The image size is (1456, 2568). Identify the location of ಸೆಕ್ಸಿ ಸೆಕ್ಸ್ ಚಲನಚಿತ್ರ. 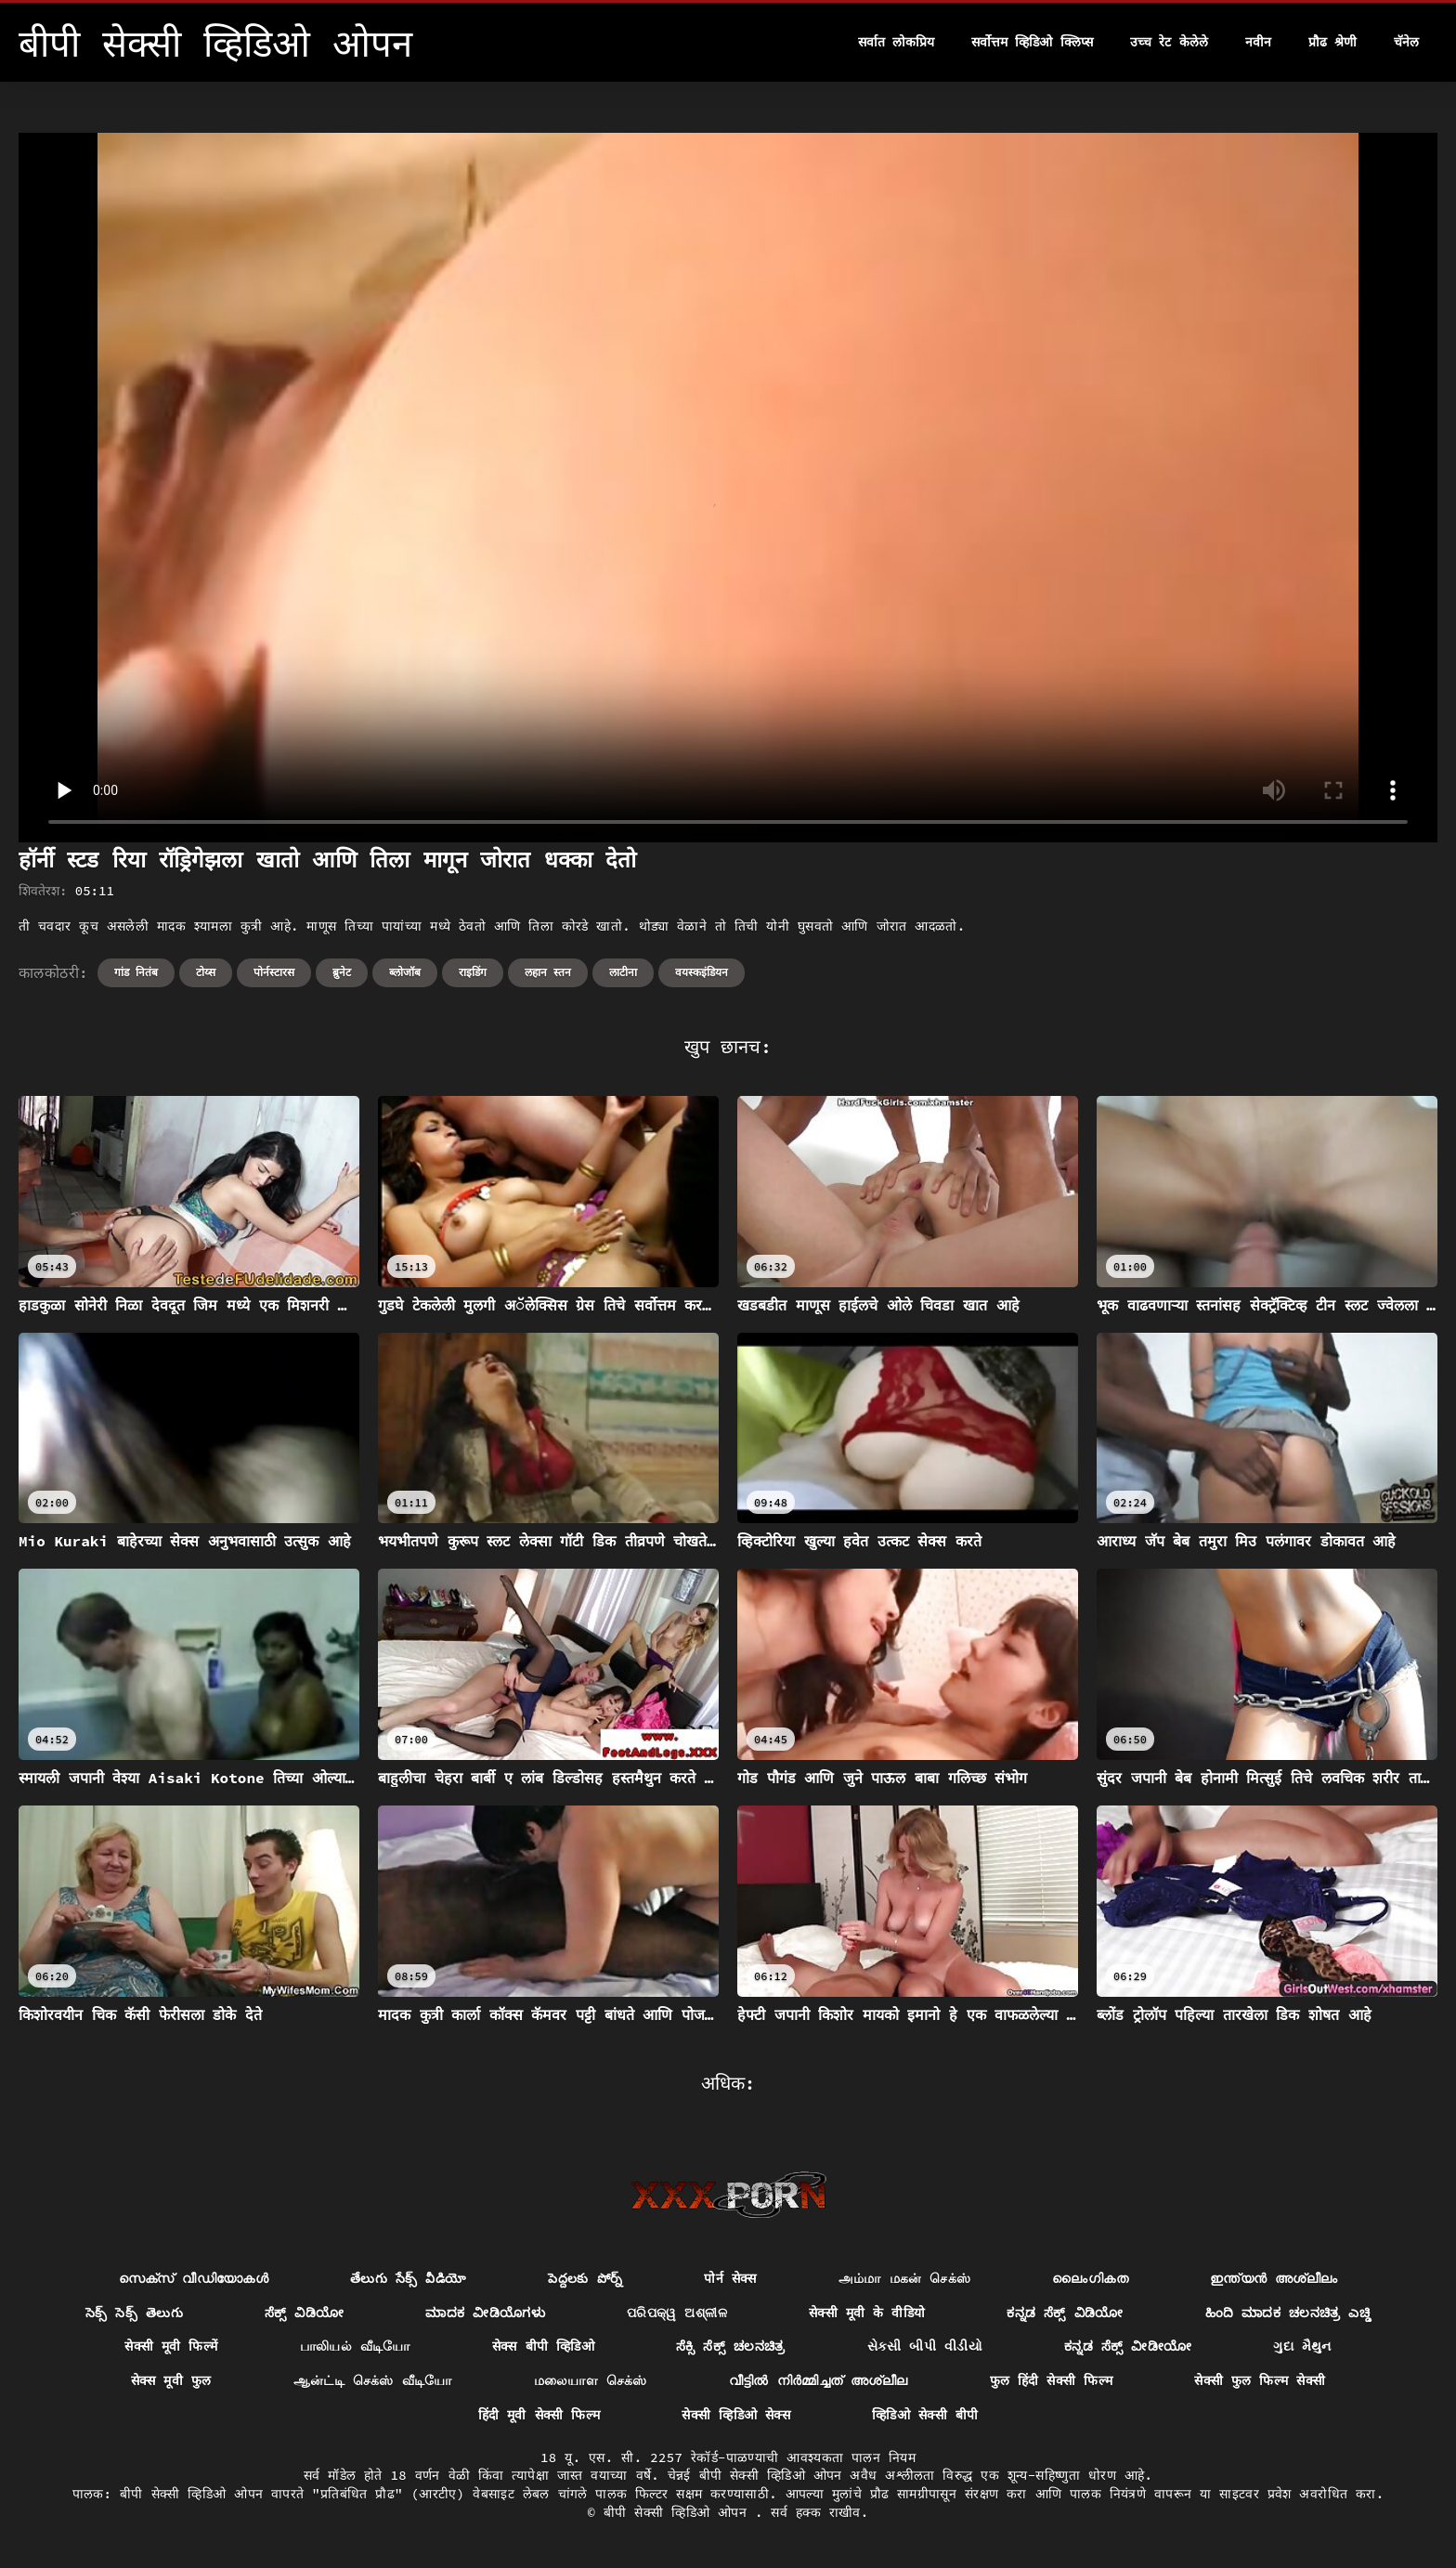
(731, 2346).